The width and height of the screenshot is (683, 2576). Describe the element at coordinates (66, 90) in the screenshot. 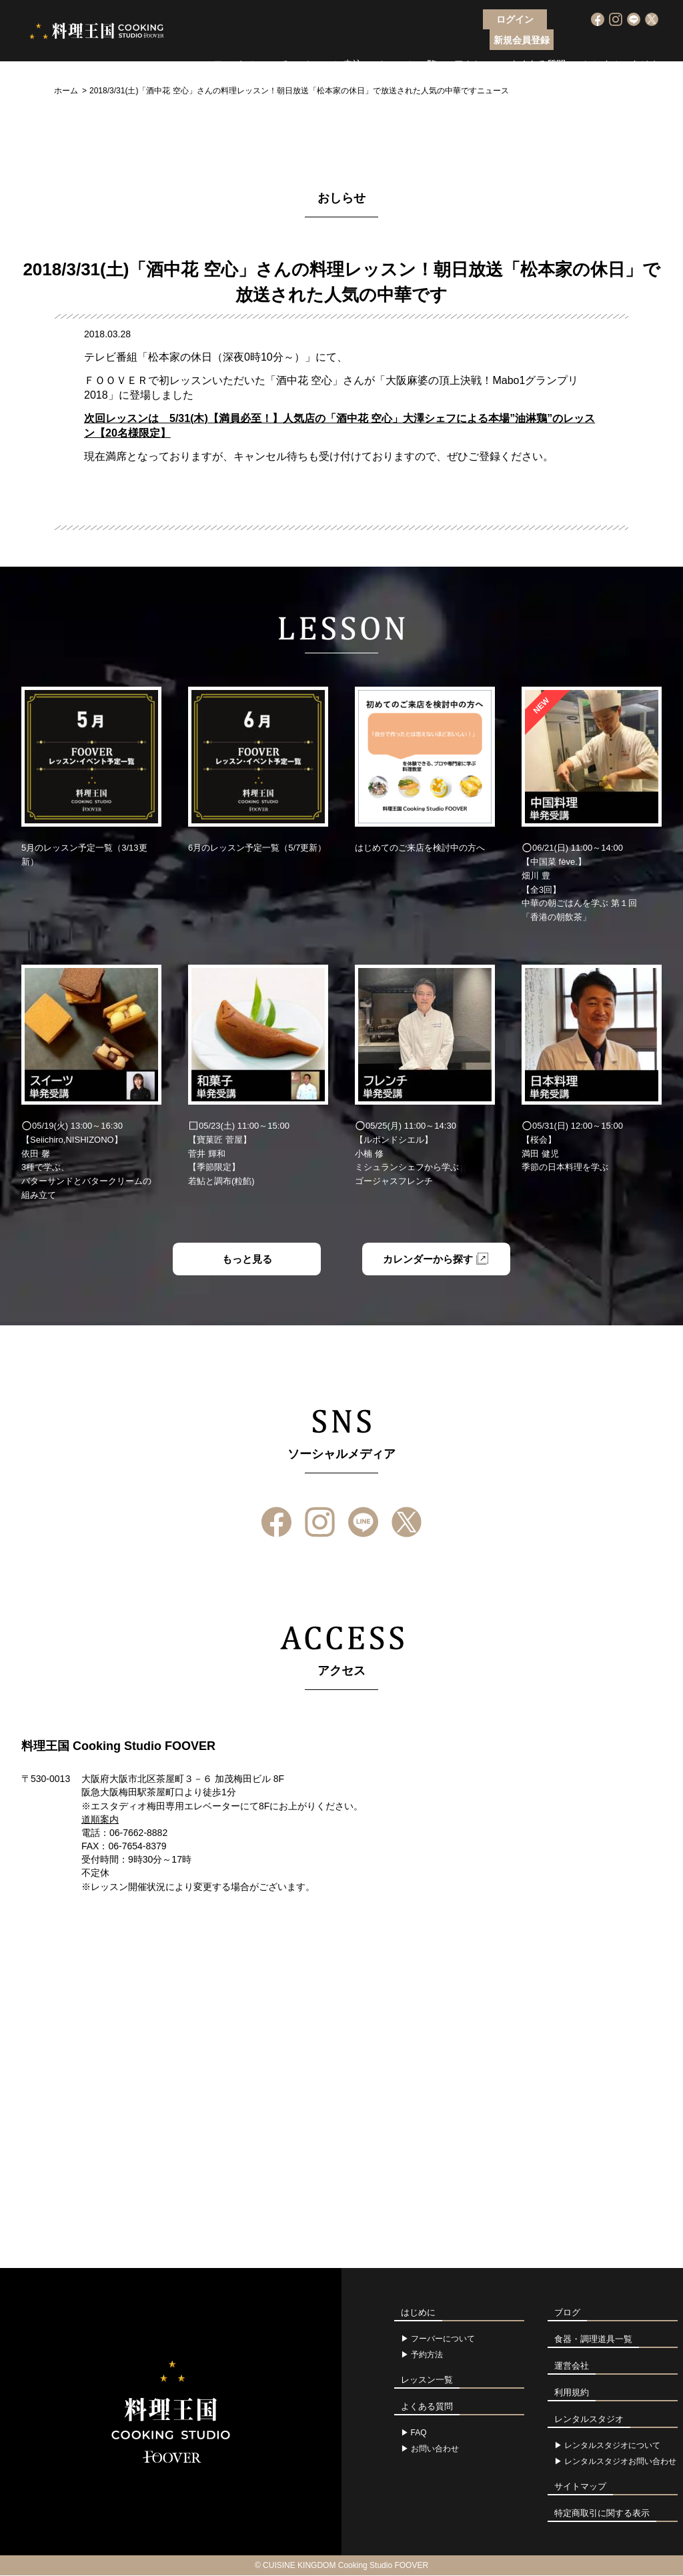

I see `ホーム` at that location.